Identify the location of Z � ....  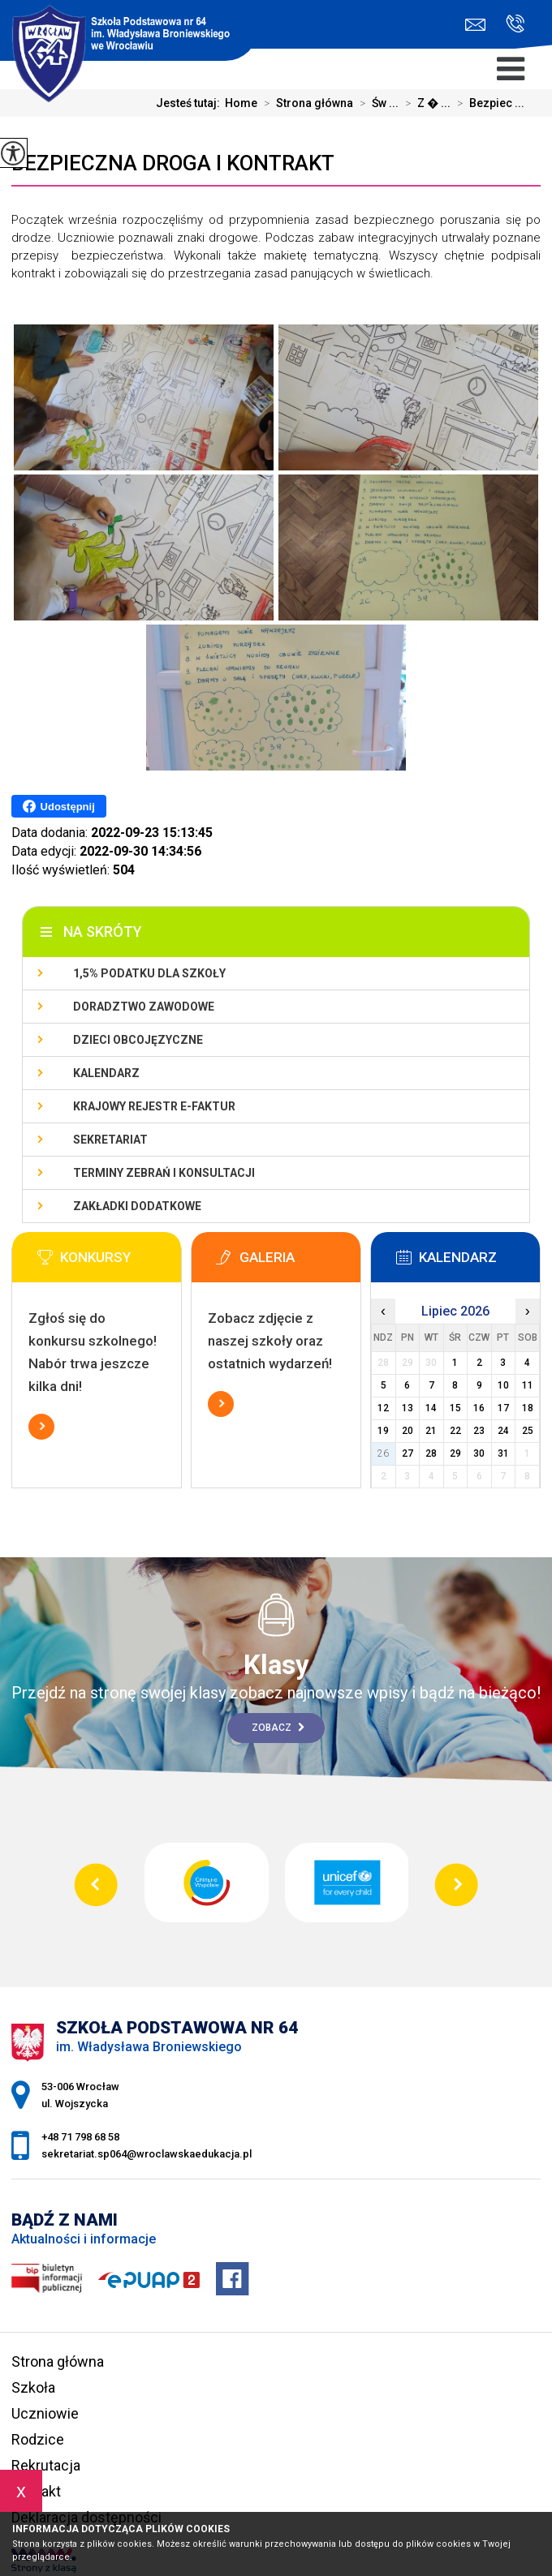
(425, 103).